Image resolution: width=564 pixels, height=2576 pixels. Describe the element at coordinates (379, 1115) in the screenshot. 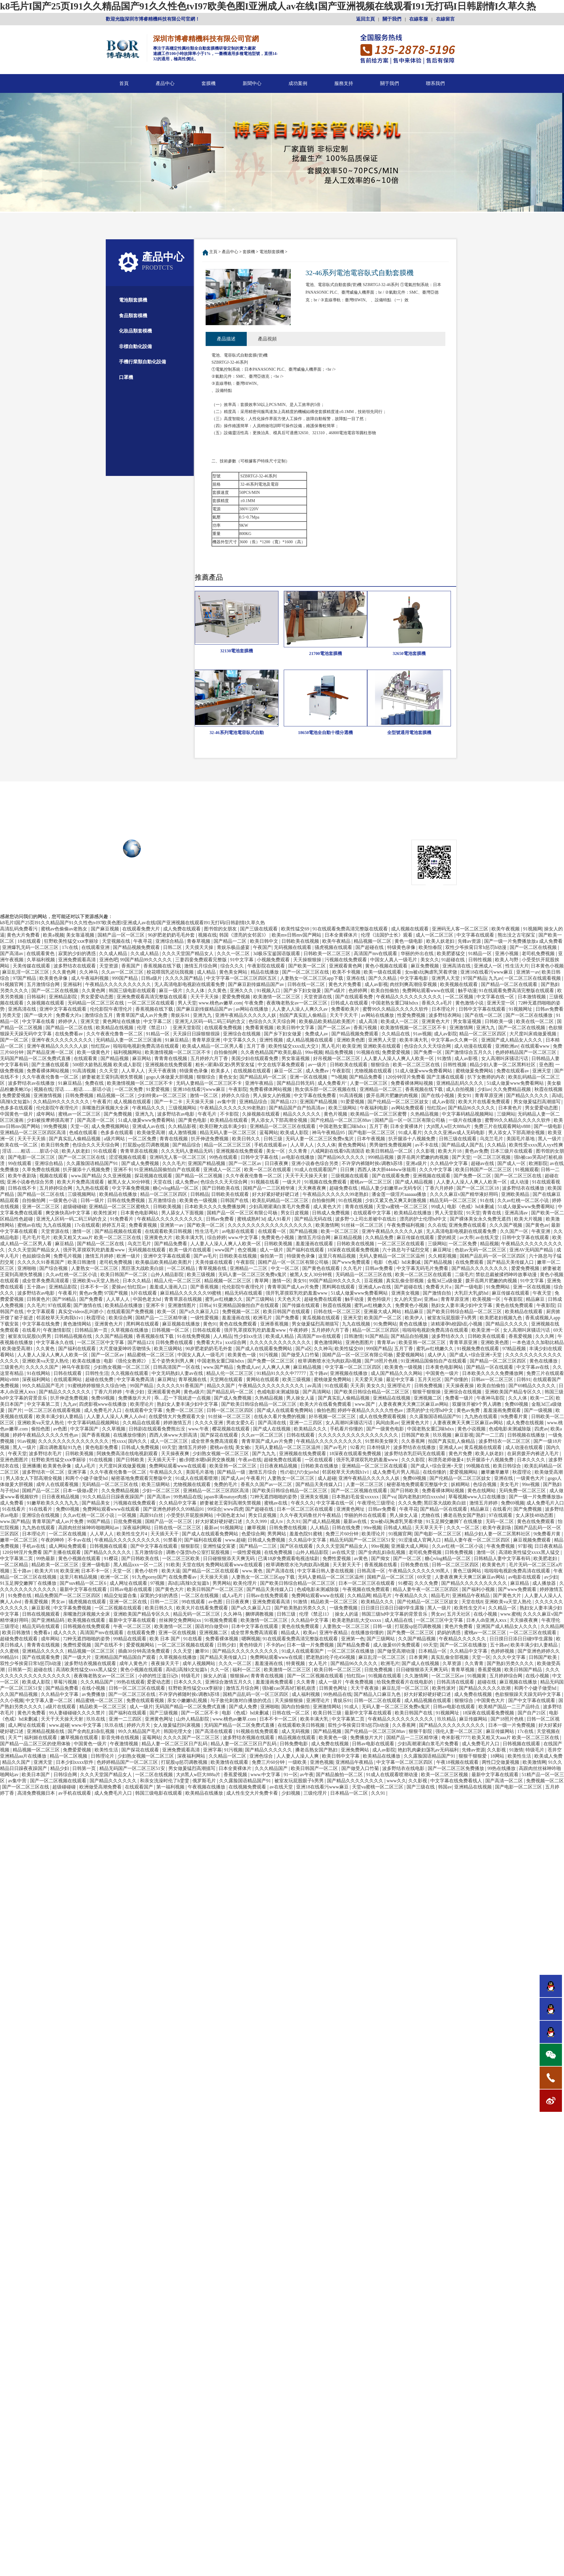

I see `欧美精品一区二区三区蜜臀` at that location.